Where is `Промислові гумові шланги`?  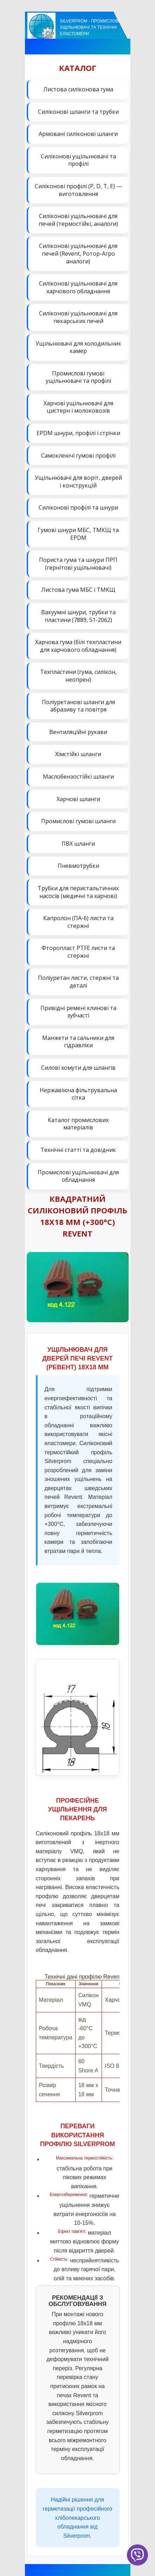 Промислові гумові шланги is located at coordinates (78, 821).